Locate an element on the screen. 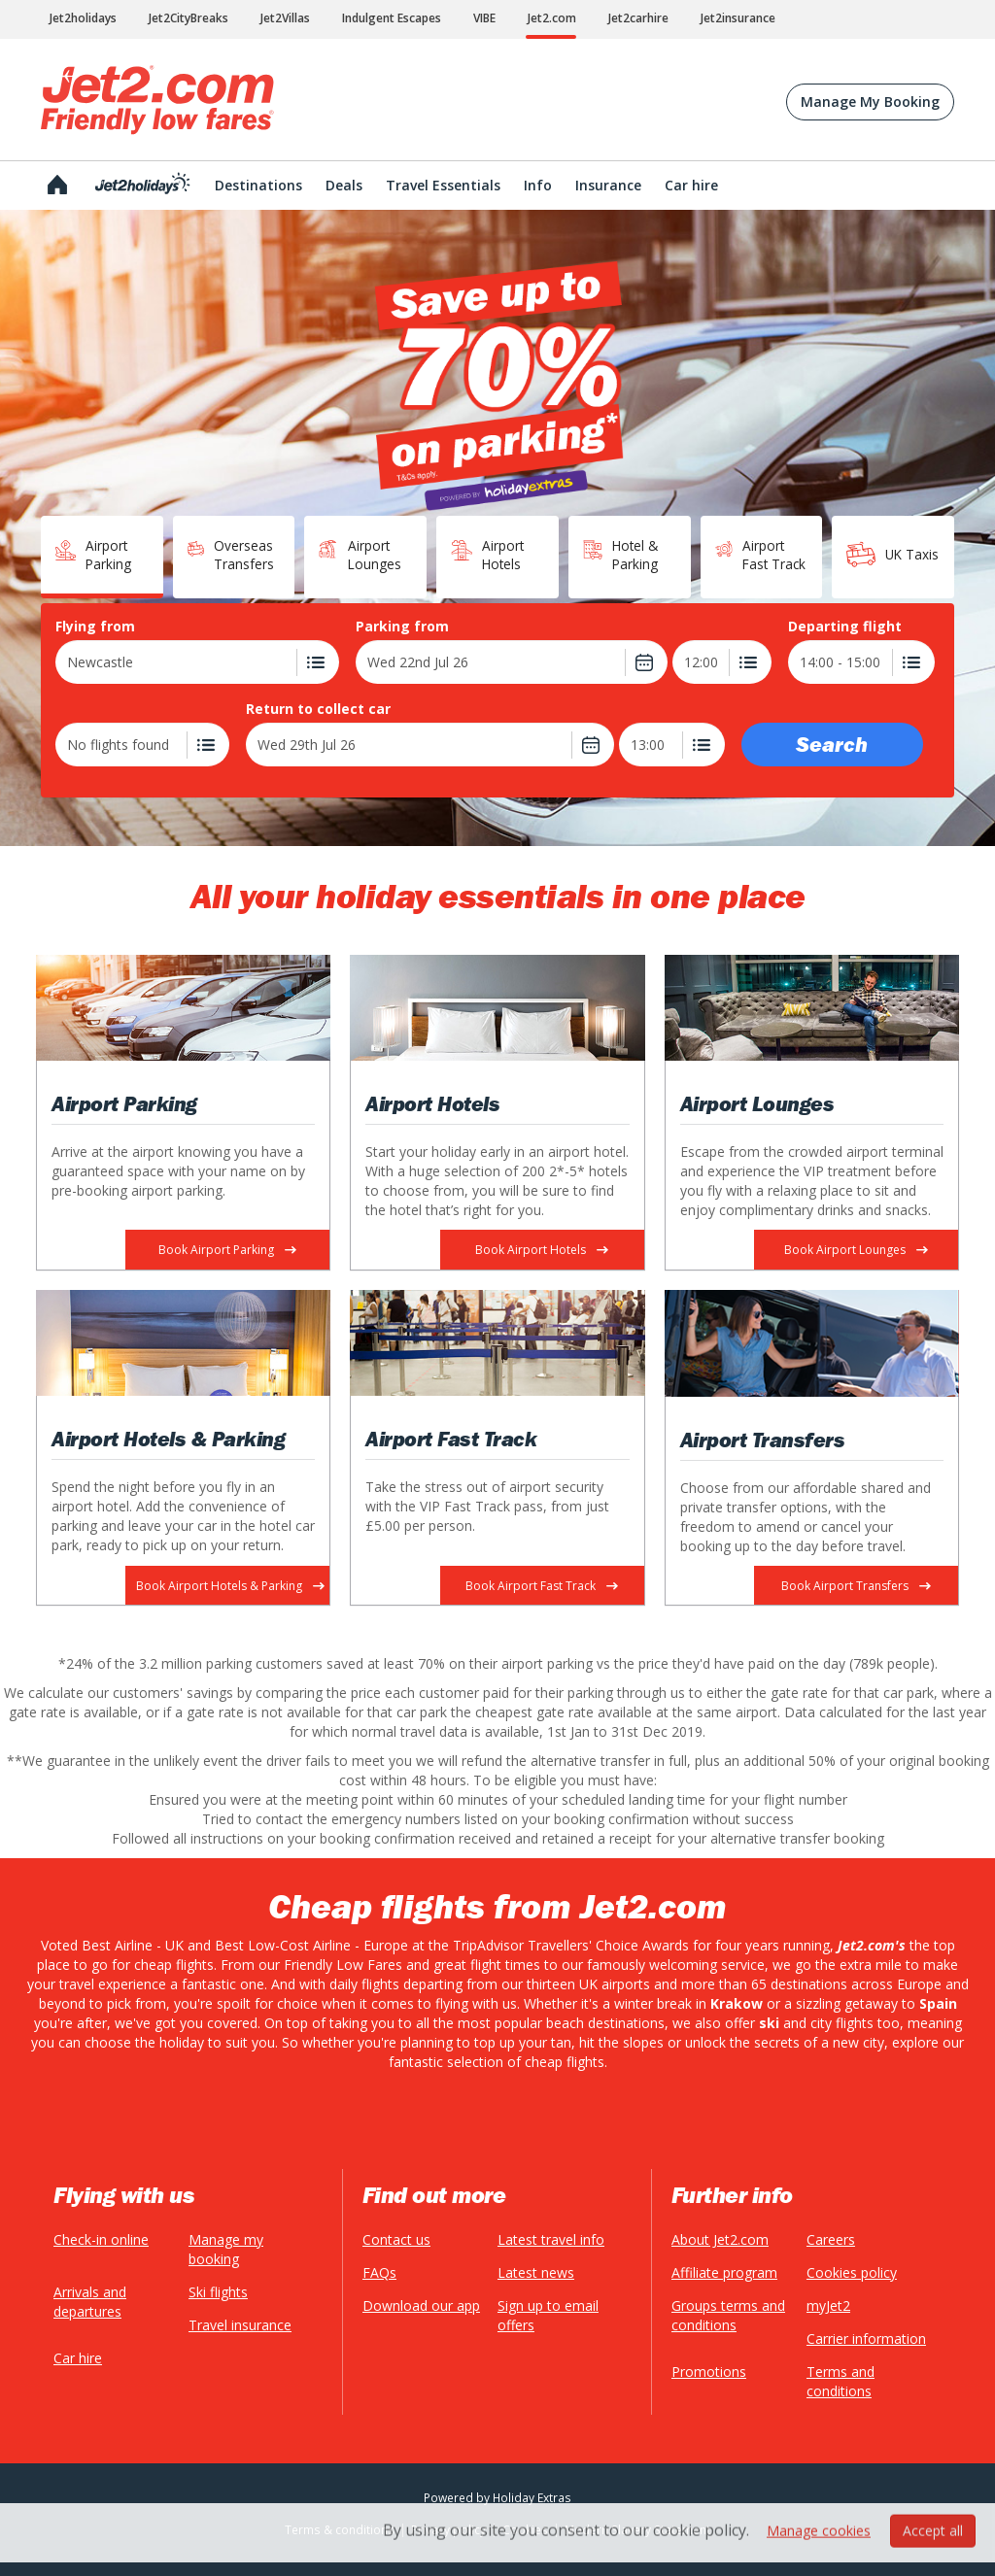 The image size is (995, 2576). Ski flights is located at coordinates (218, 2292).